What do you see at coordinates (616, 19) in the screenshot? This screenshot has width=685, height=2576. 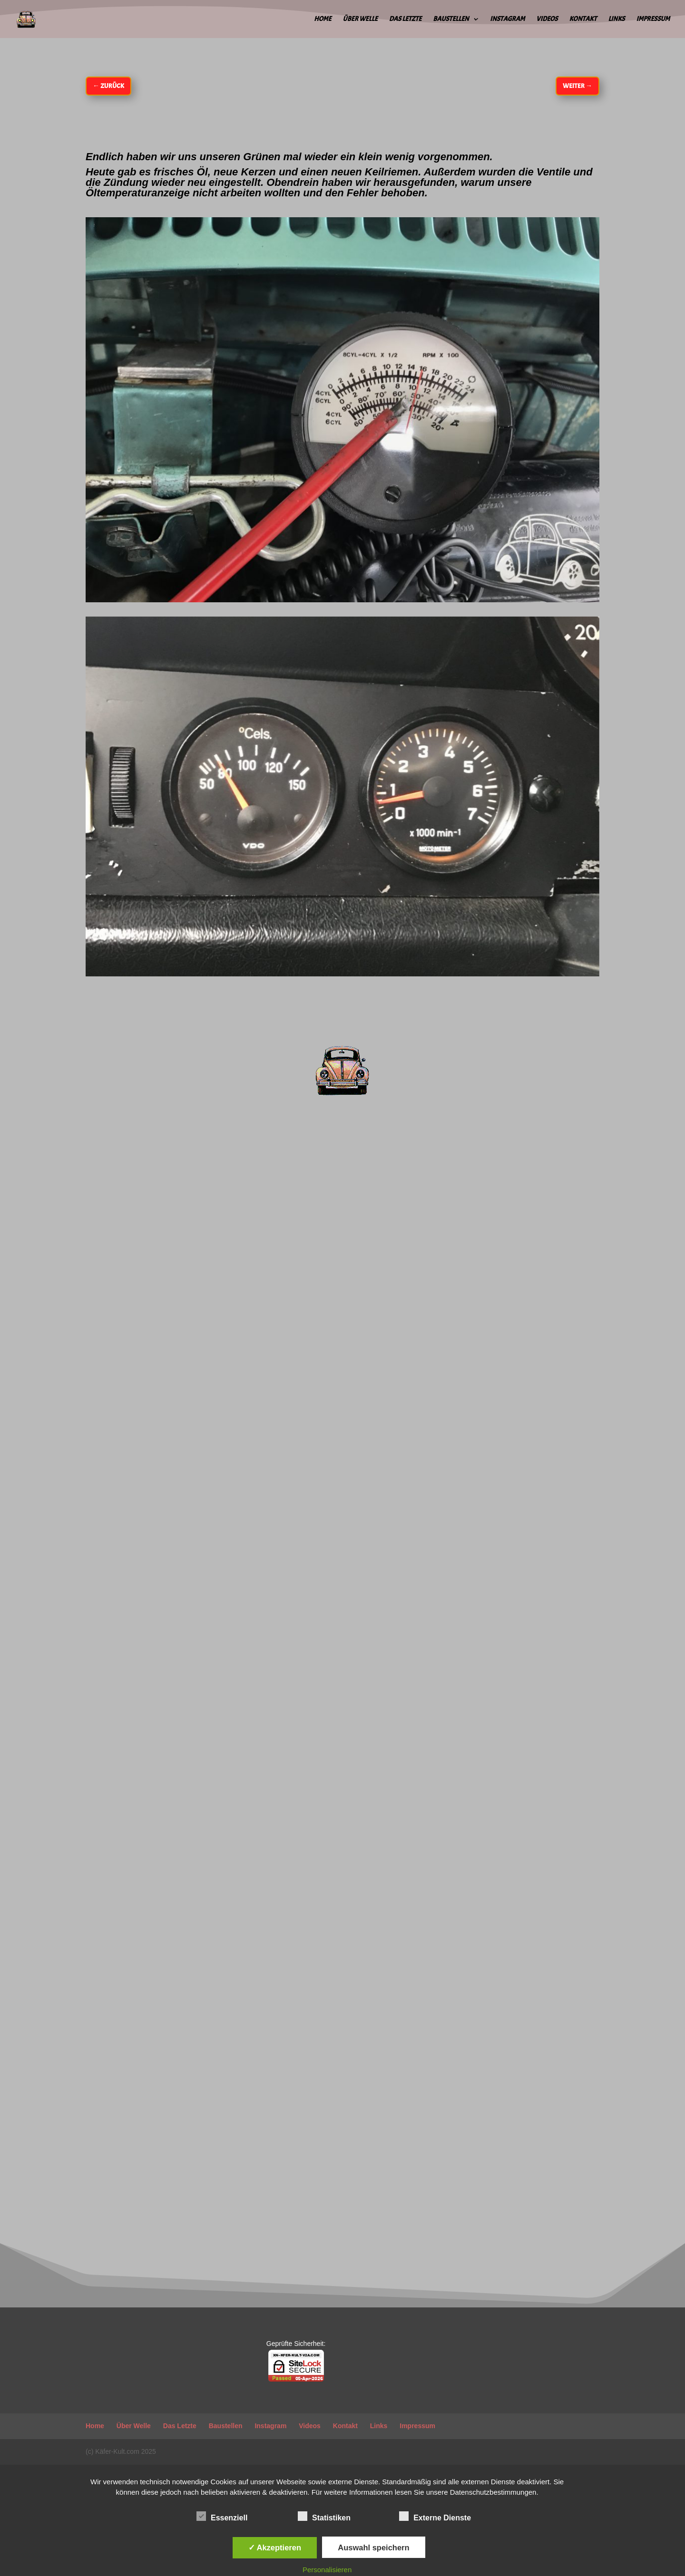 I see `Links` at bounding box center [616, 19].